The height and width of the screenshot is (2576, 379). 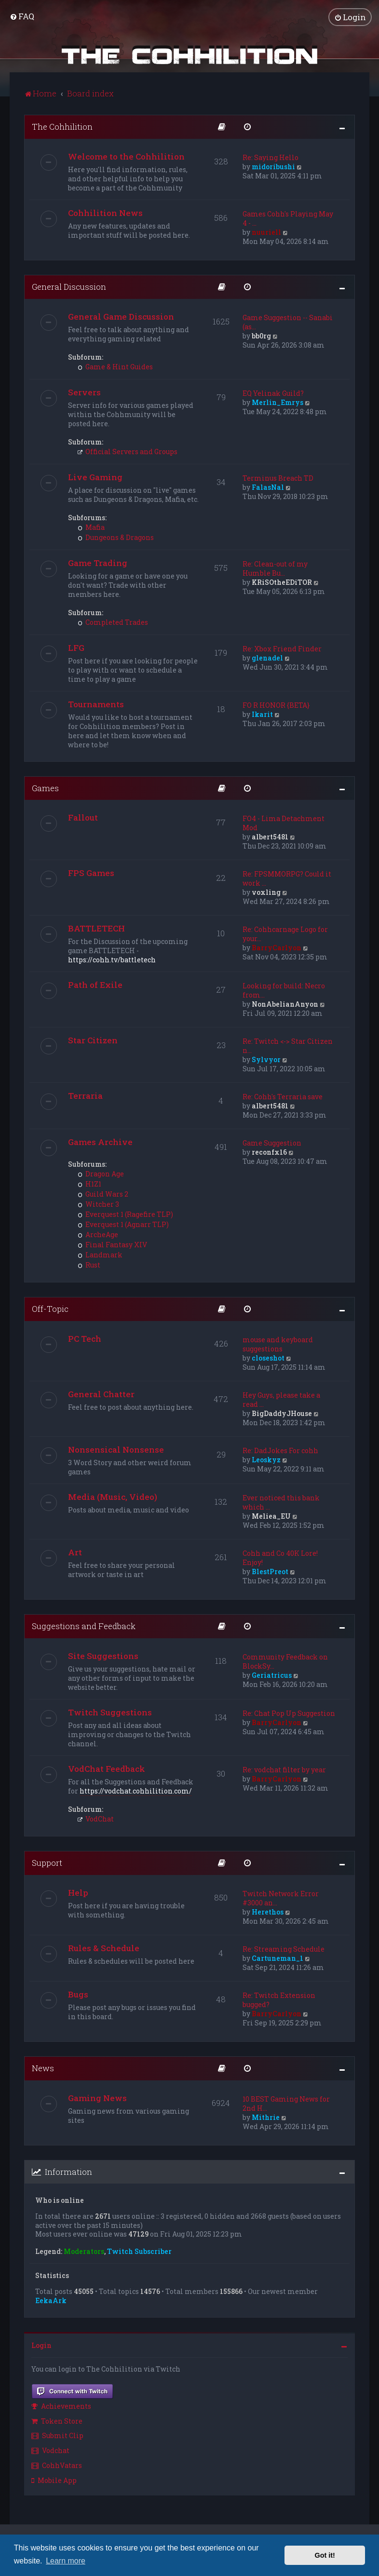 I want to click on FalasNal, so click(x=268, y=487).